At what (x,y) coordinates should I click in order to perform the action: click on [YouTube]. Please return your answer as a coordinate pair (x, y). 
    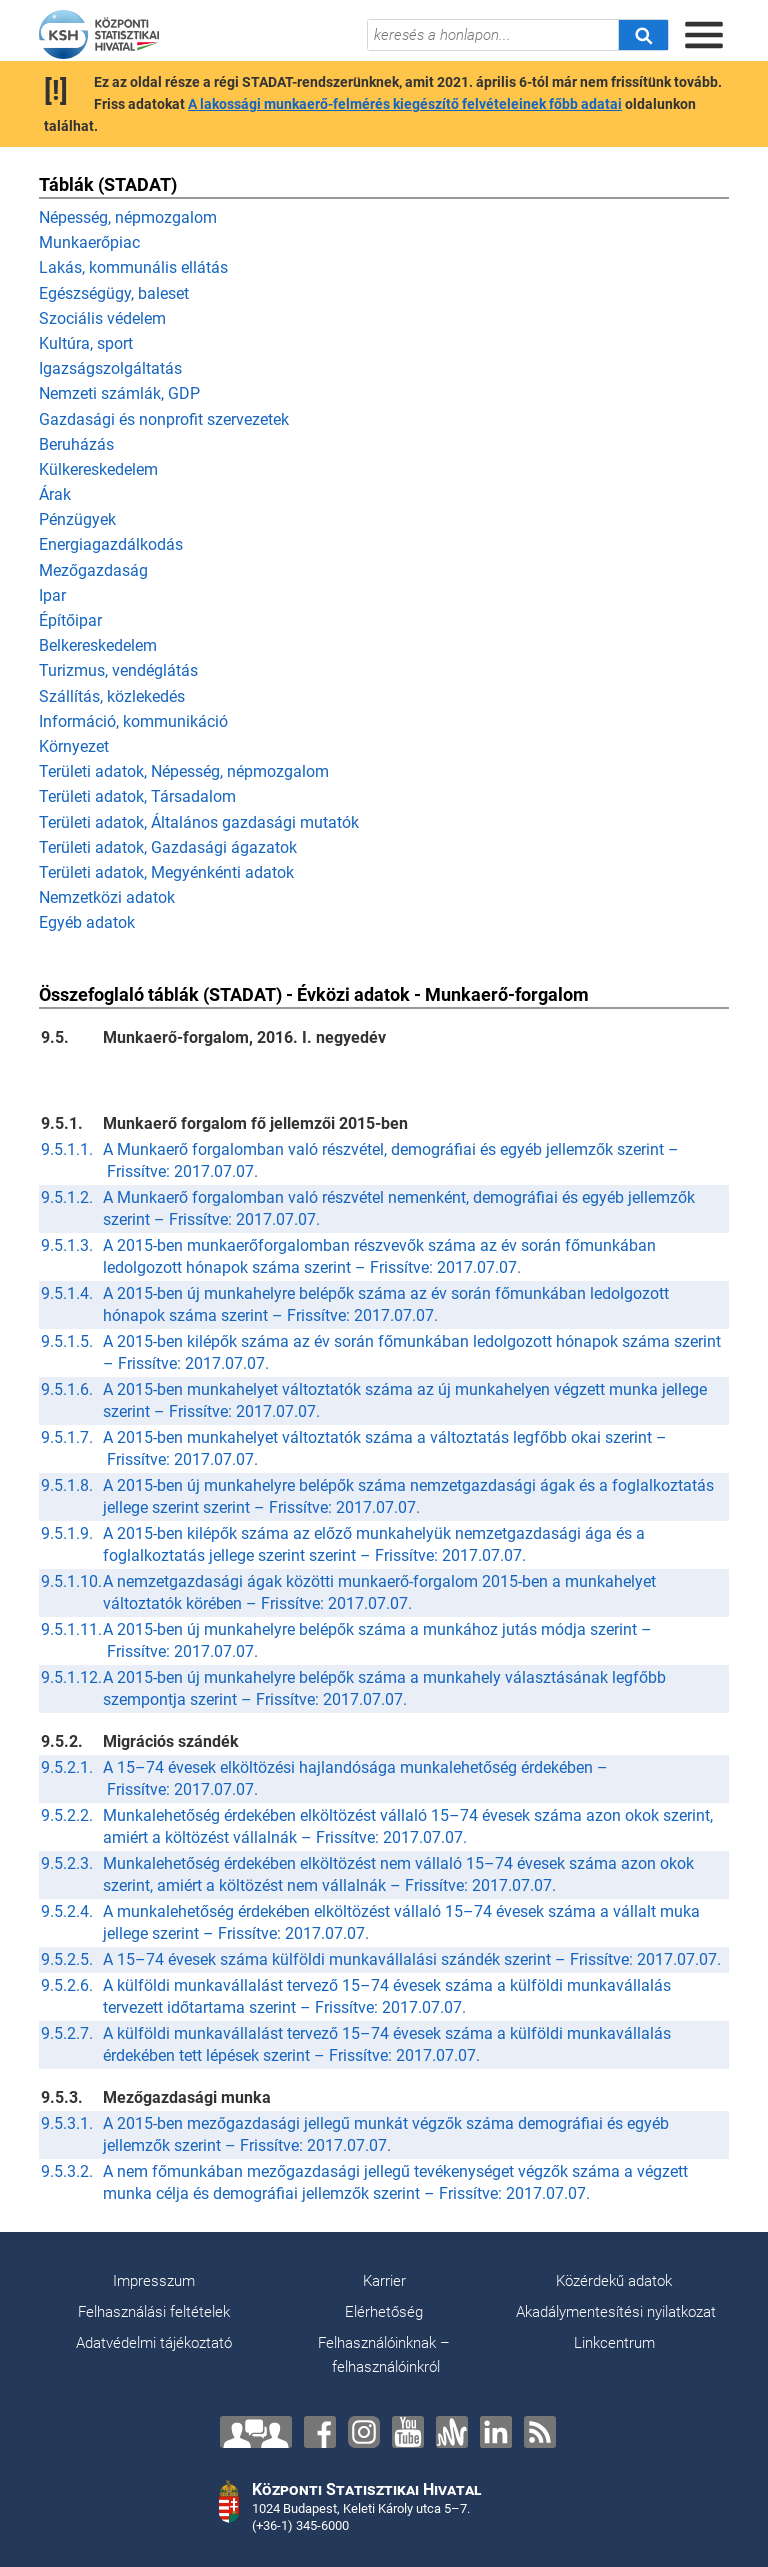
    Looking at the image, I should click on (408, 2432).